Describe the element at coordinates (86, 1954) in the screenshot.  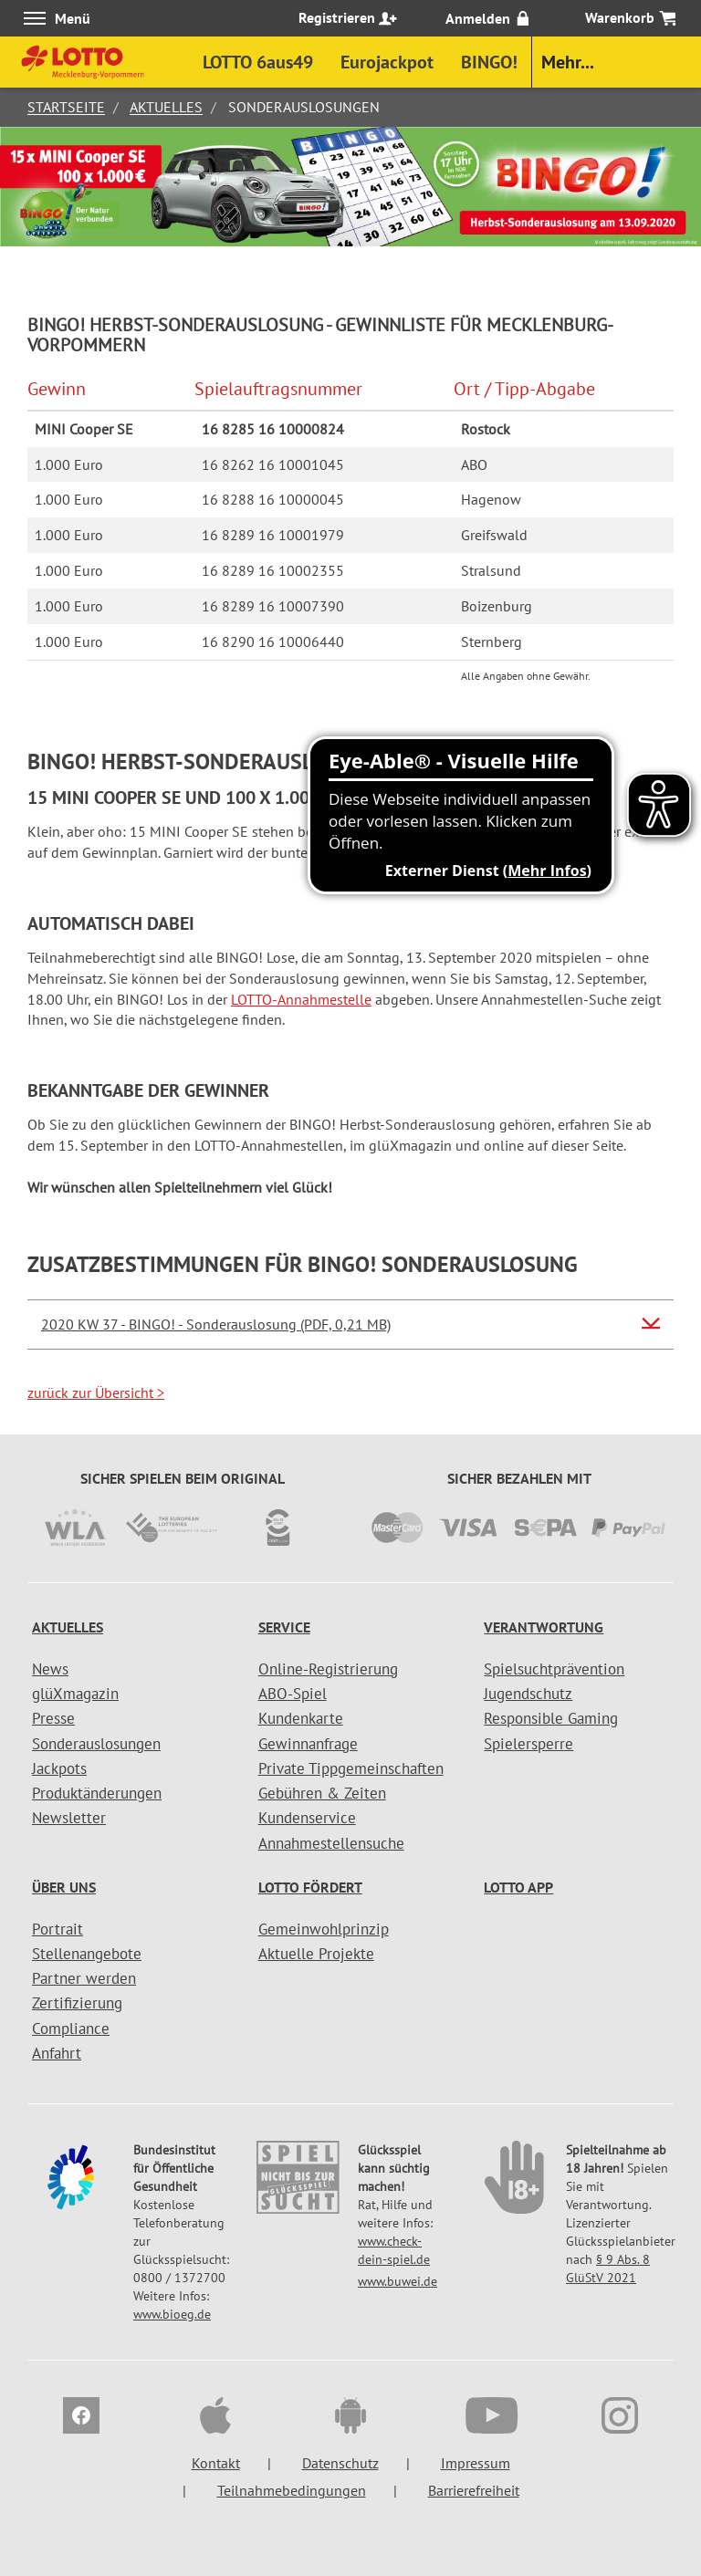
I see `Stellenangebote` at that location.